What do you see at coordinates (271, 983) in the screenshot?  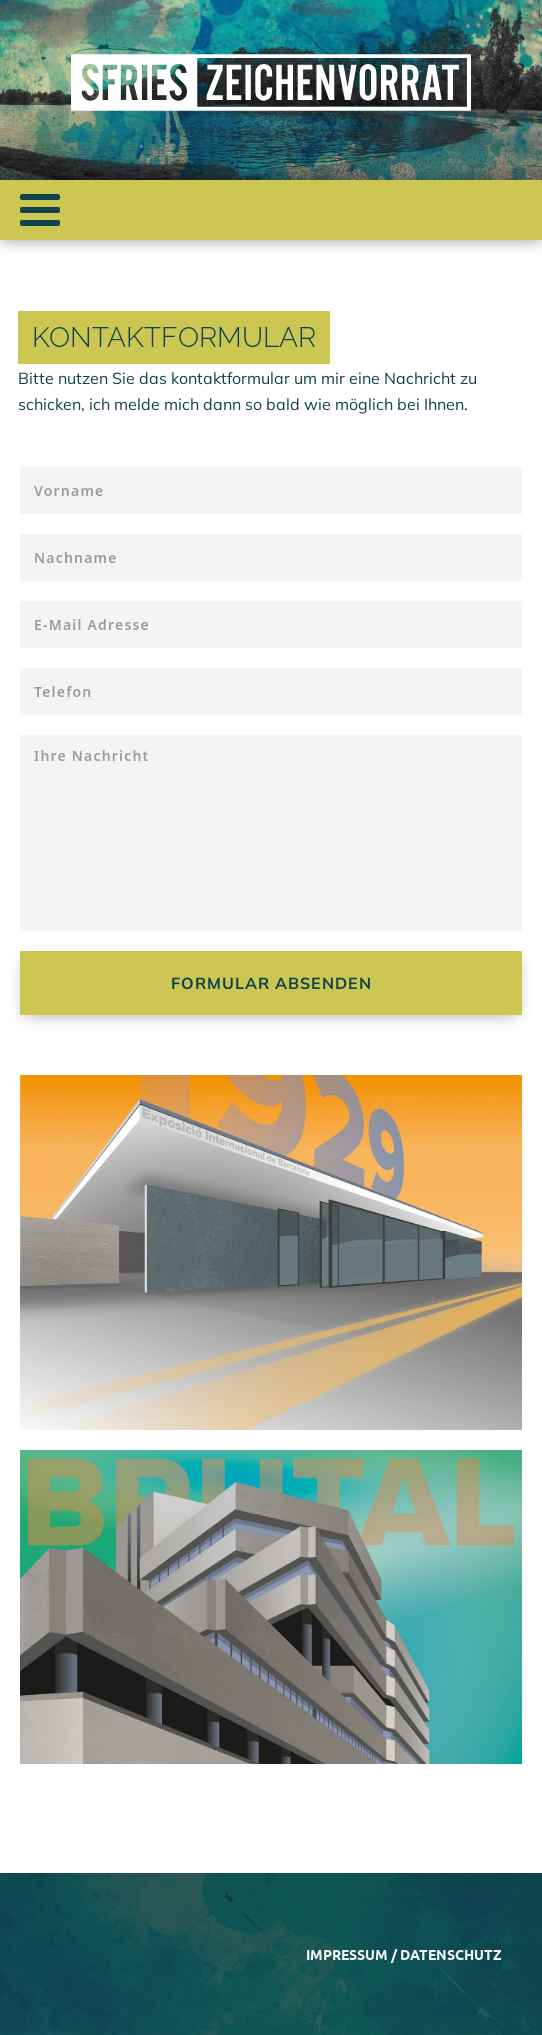 I see `Formular absenden` at bounding box center [271, 983].